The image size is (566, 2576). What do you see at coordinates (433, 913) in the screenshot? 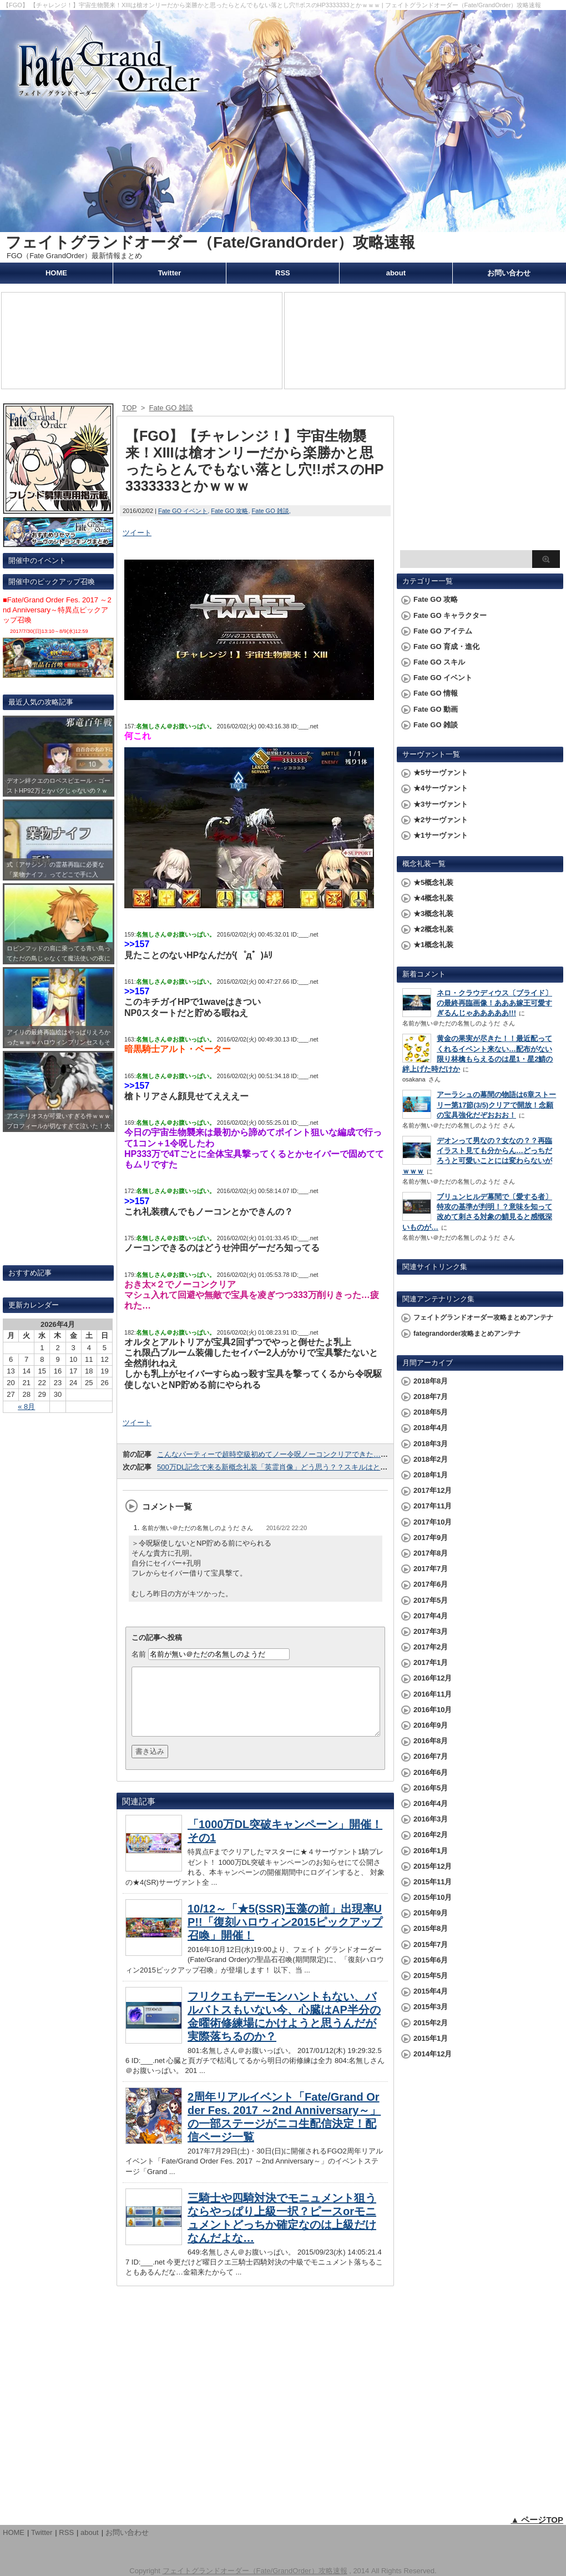
I see `★3概念礼装` at bounding box center [433, 913].